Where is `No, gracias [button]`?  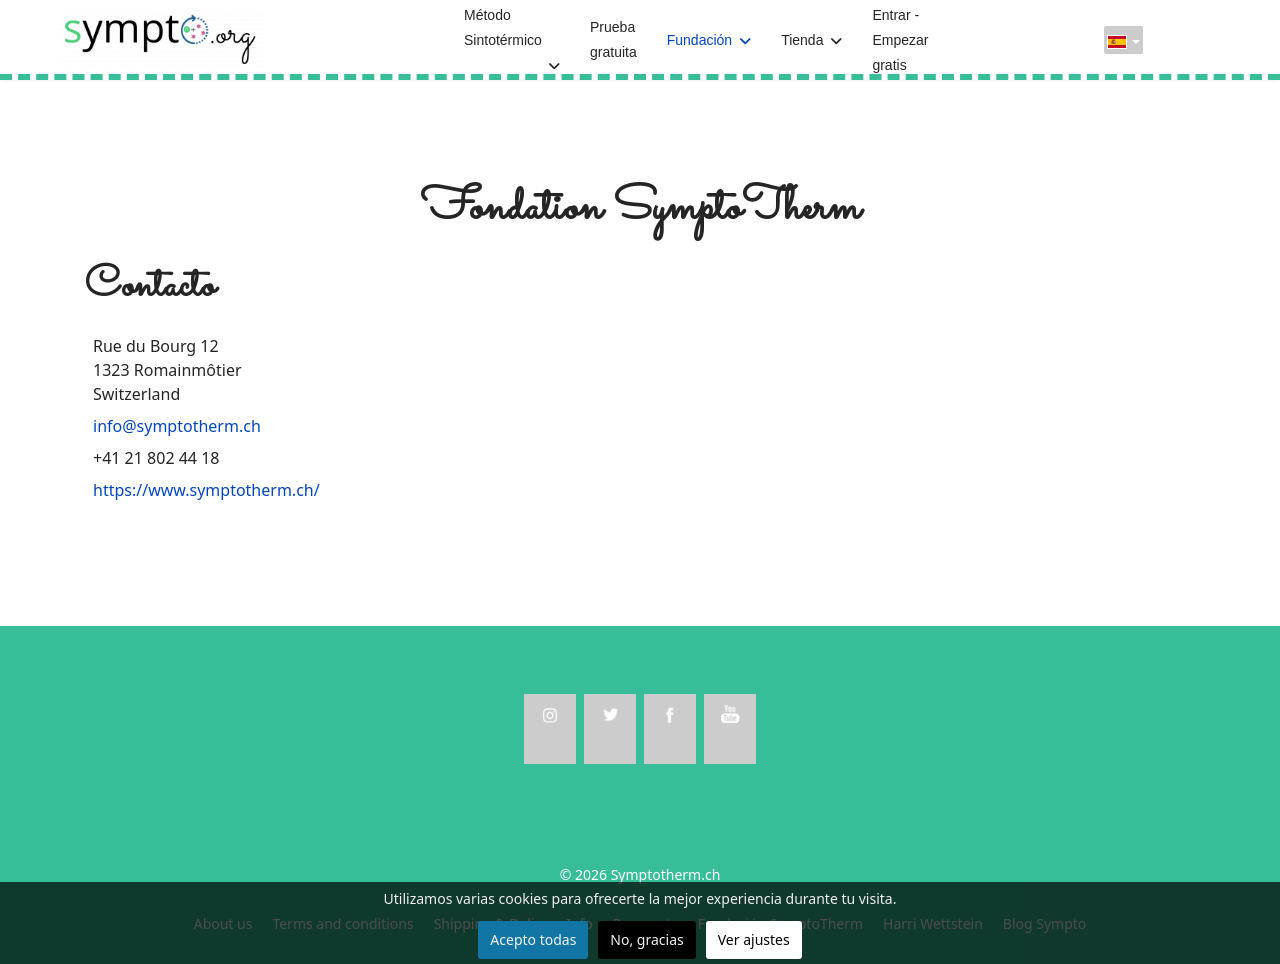
No, gracias [button] is located at coordinates (646, 939).